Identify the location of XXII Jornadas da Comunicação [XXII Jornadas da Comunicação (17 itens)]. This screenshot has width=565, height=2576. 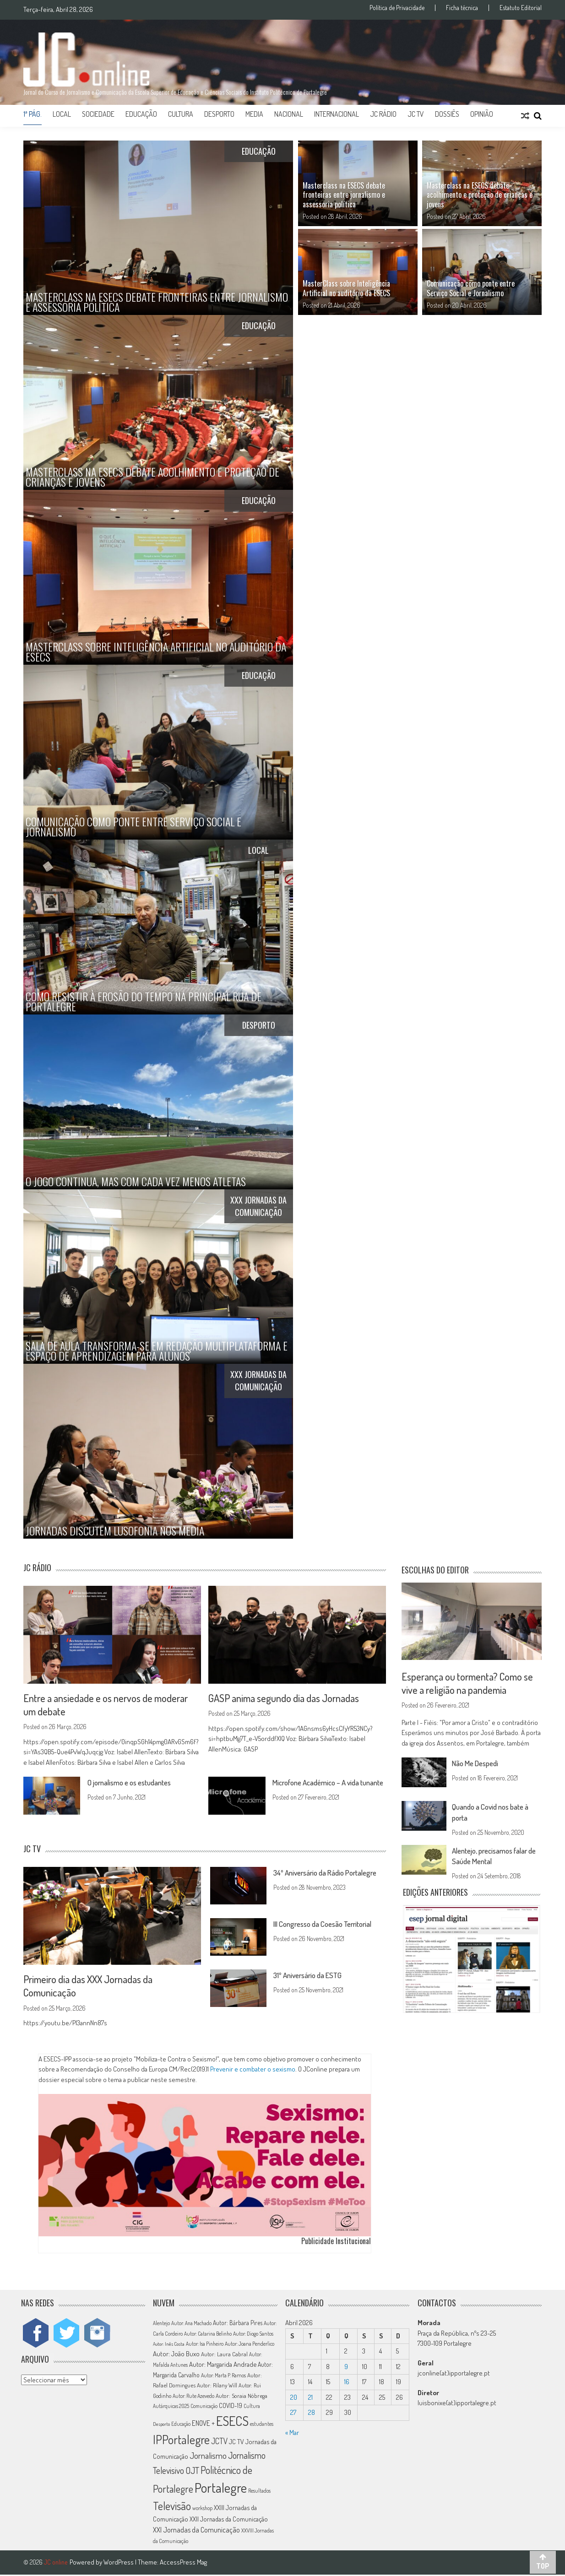
(229, 2520).